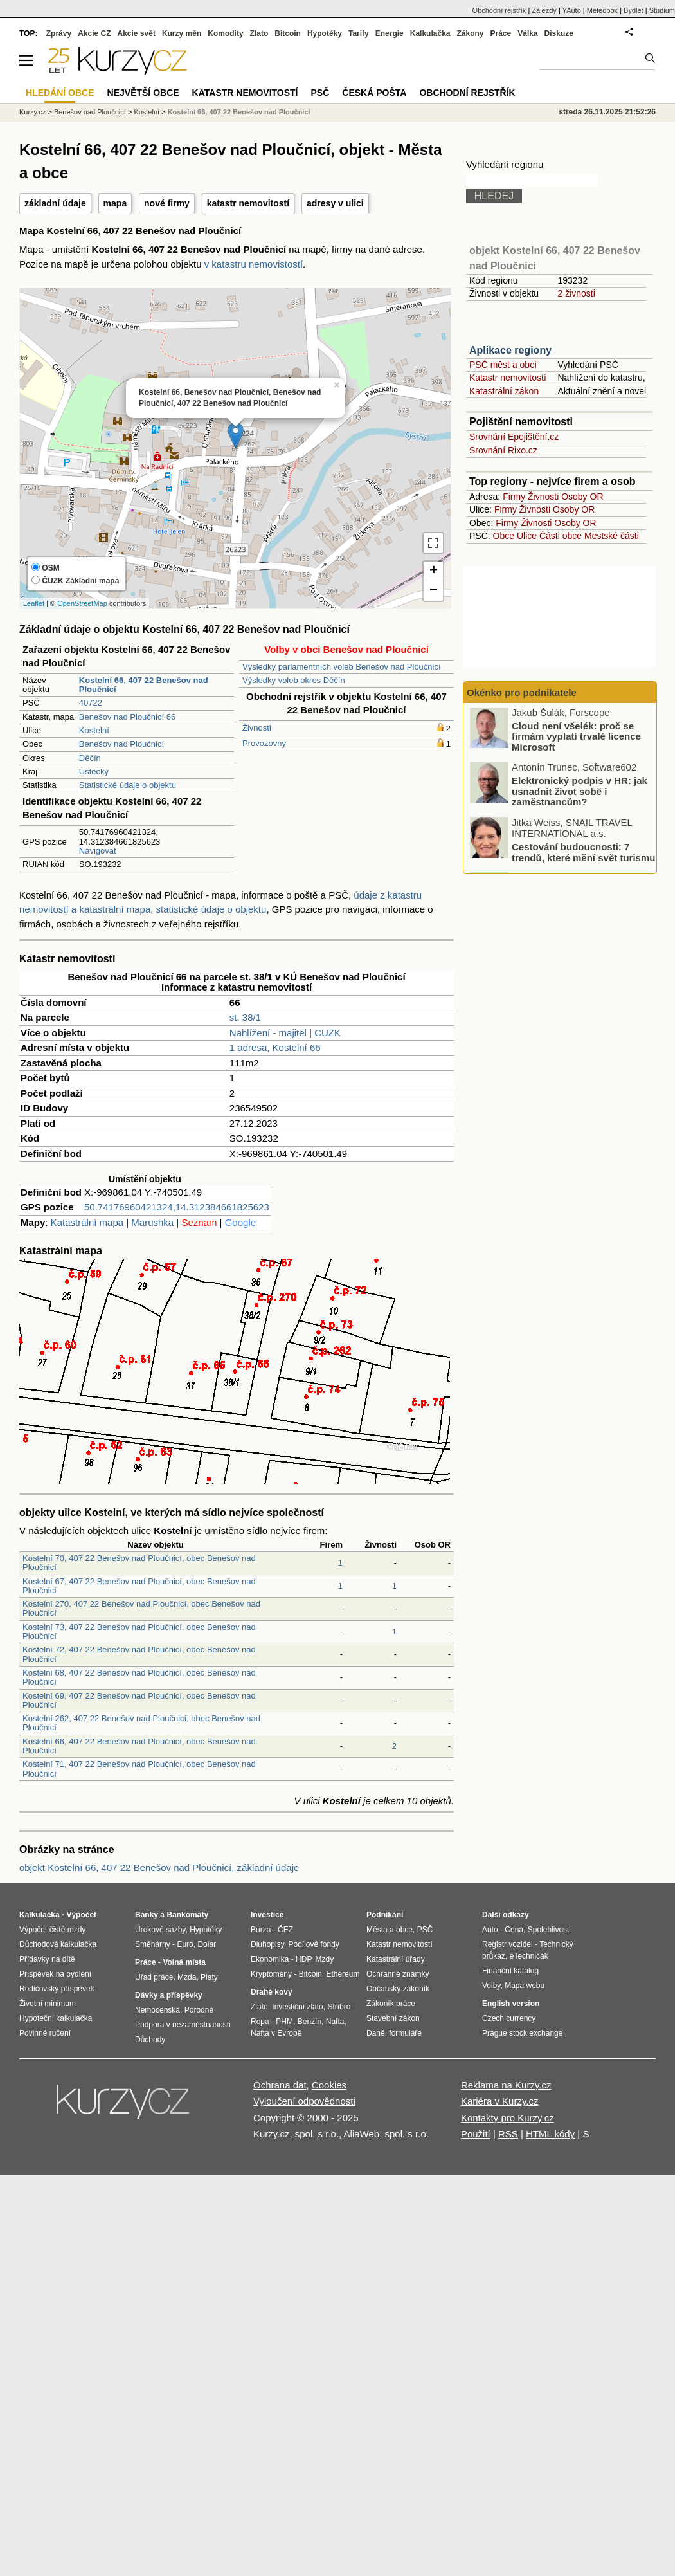 The height and width of the screenshot is (2576, 675). I want to click on RSS, so click(508, 2133).